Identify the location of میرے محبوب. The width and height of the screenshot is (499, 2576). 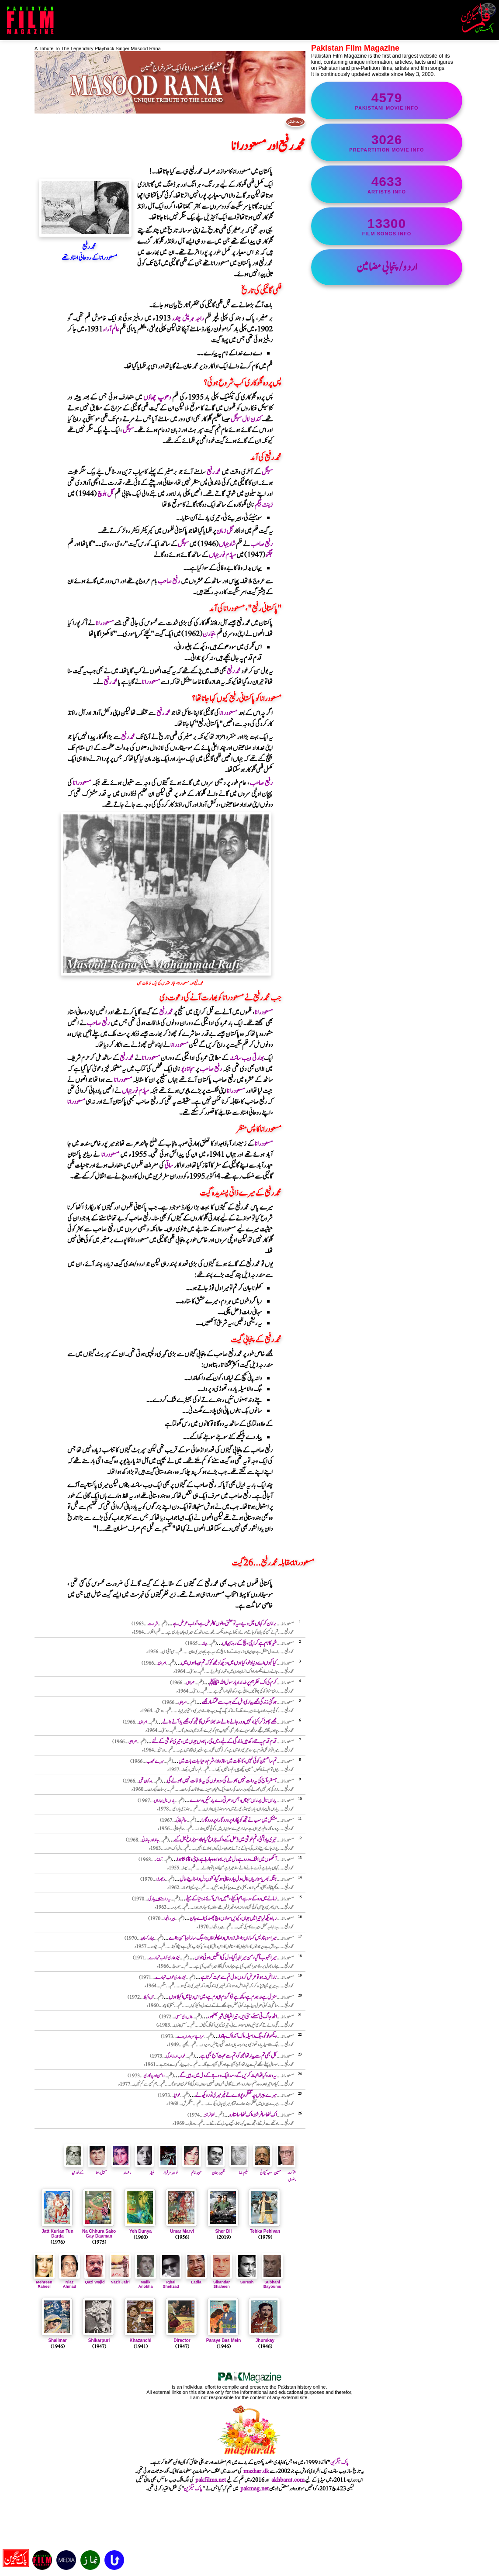
(154, 1761).